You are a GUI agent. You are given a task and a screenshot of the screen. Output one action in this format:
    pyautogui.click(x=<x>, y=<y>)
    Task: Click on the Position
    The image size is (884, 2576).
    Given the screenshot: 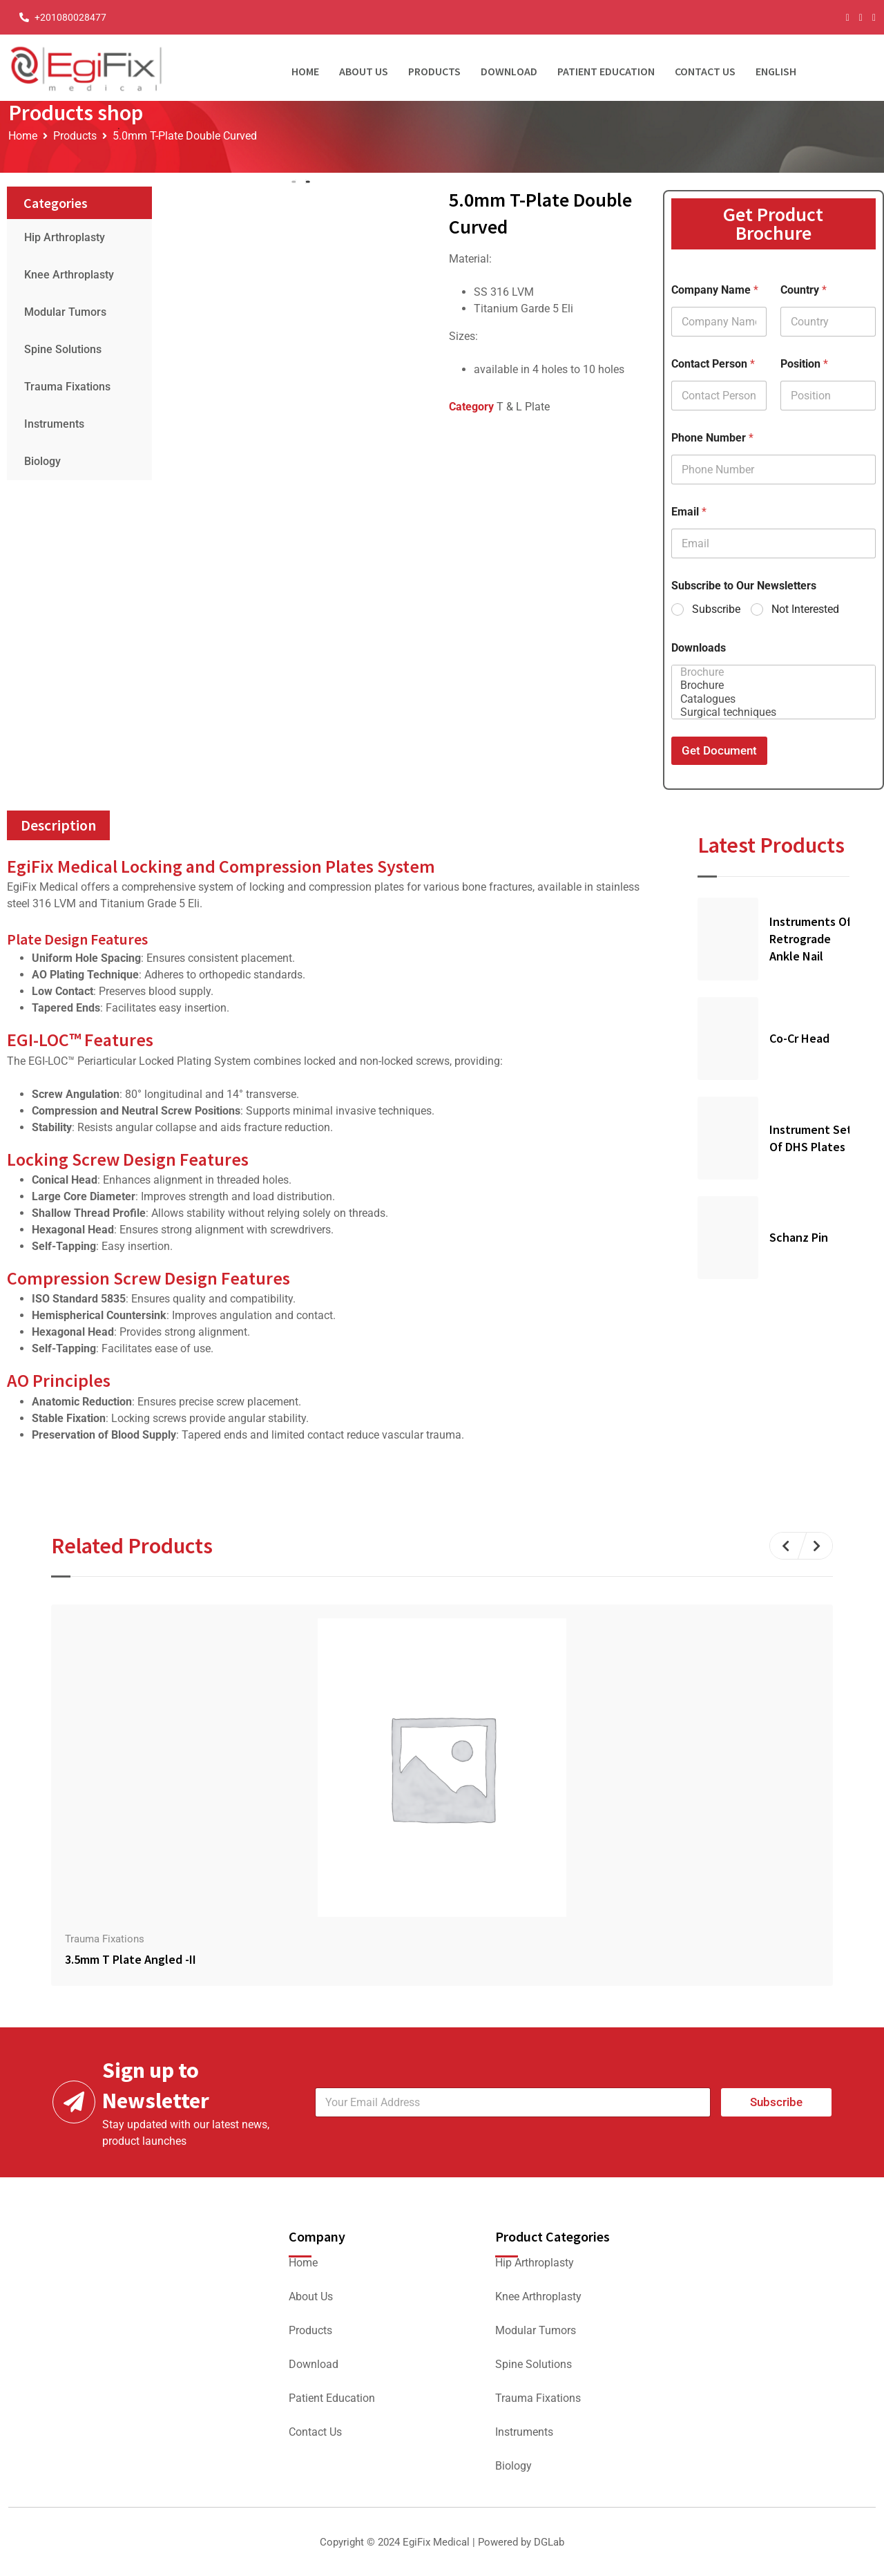 What is the action you would take?
    pyautogui.click(x=804, y=363)
    